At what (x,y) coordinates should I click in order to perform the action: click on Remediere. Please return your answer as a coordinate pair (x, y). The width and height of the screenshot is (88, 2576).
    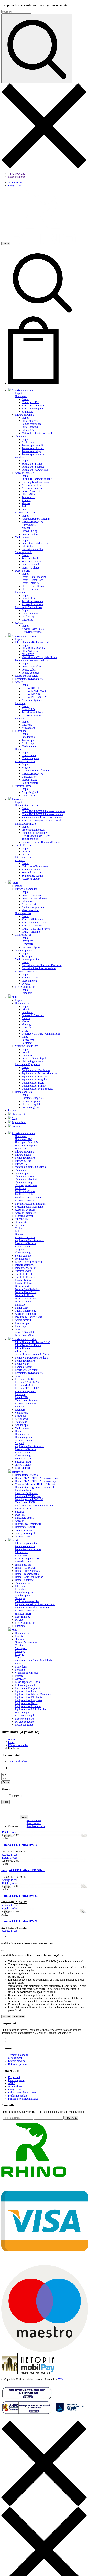
    Looking at the image, I should click on (27, 943).